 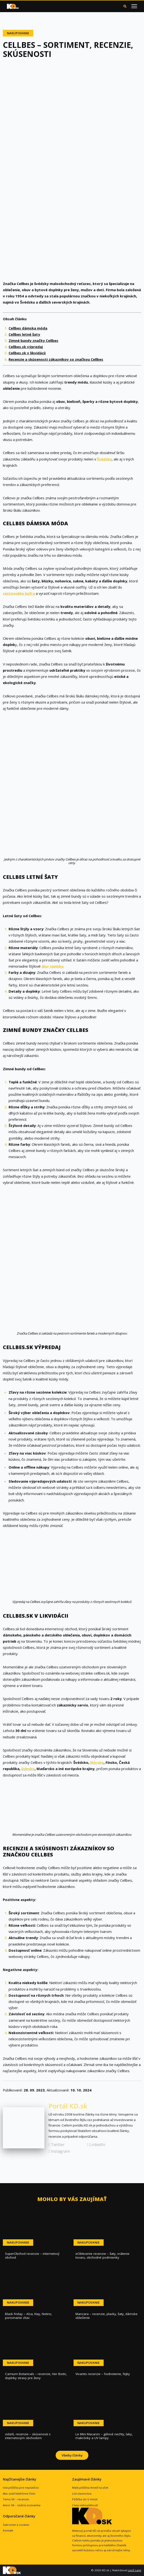 I want to click on Cellbes.sk v likvidácii, so click(x=27, y=352).